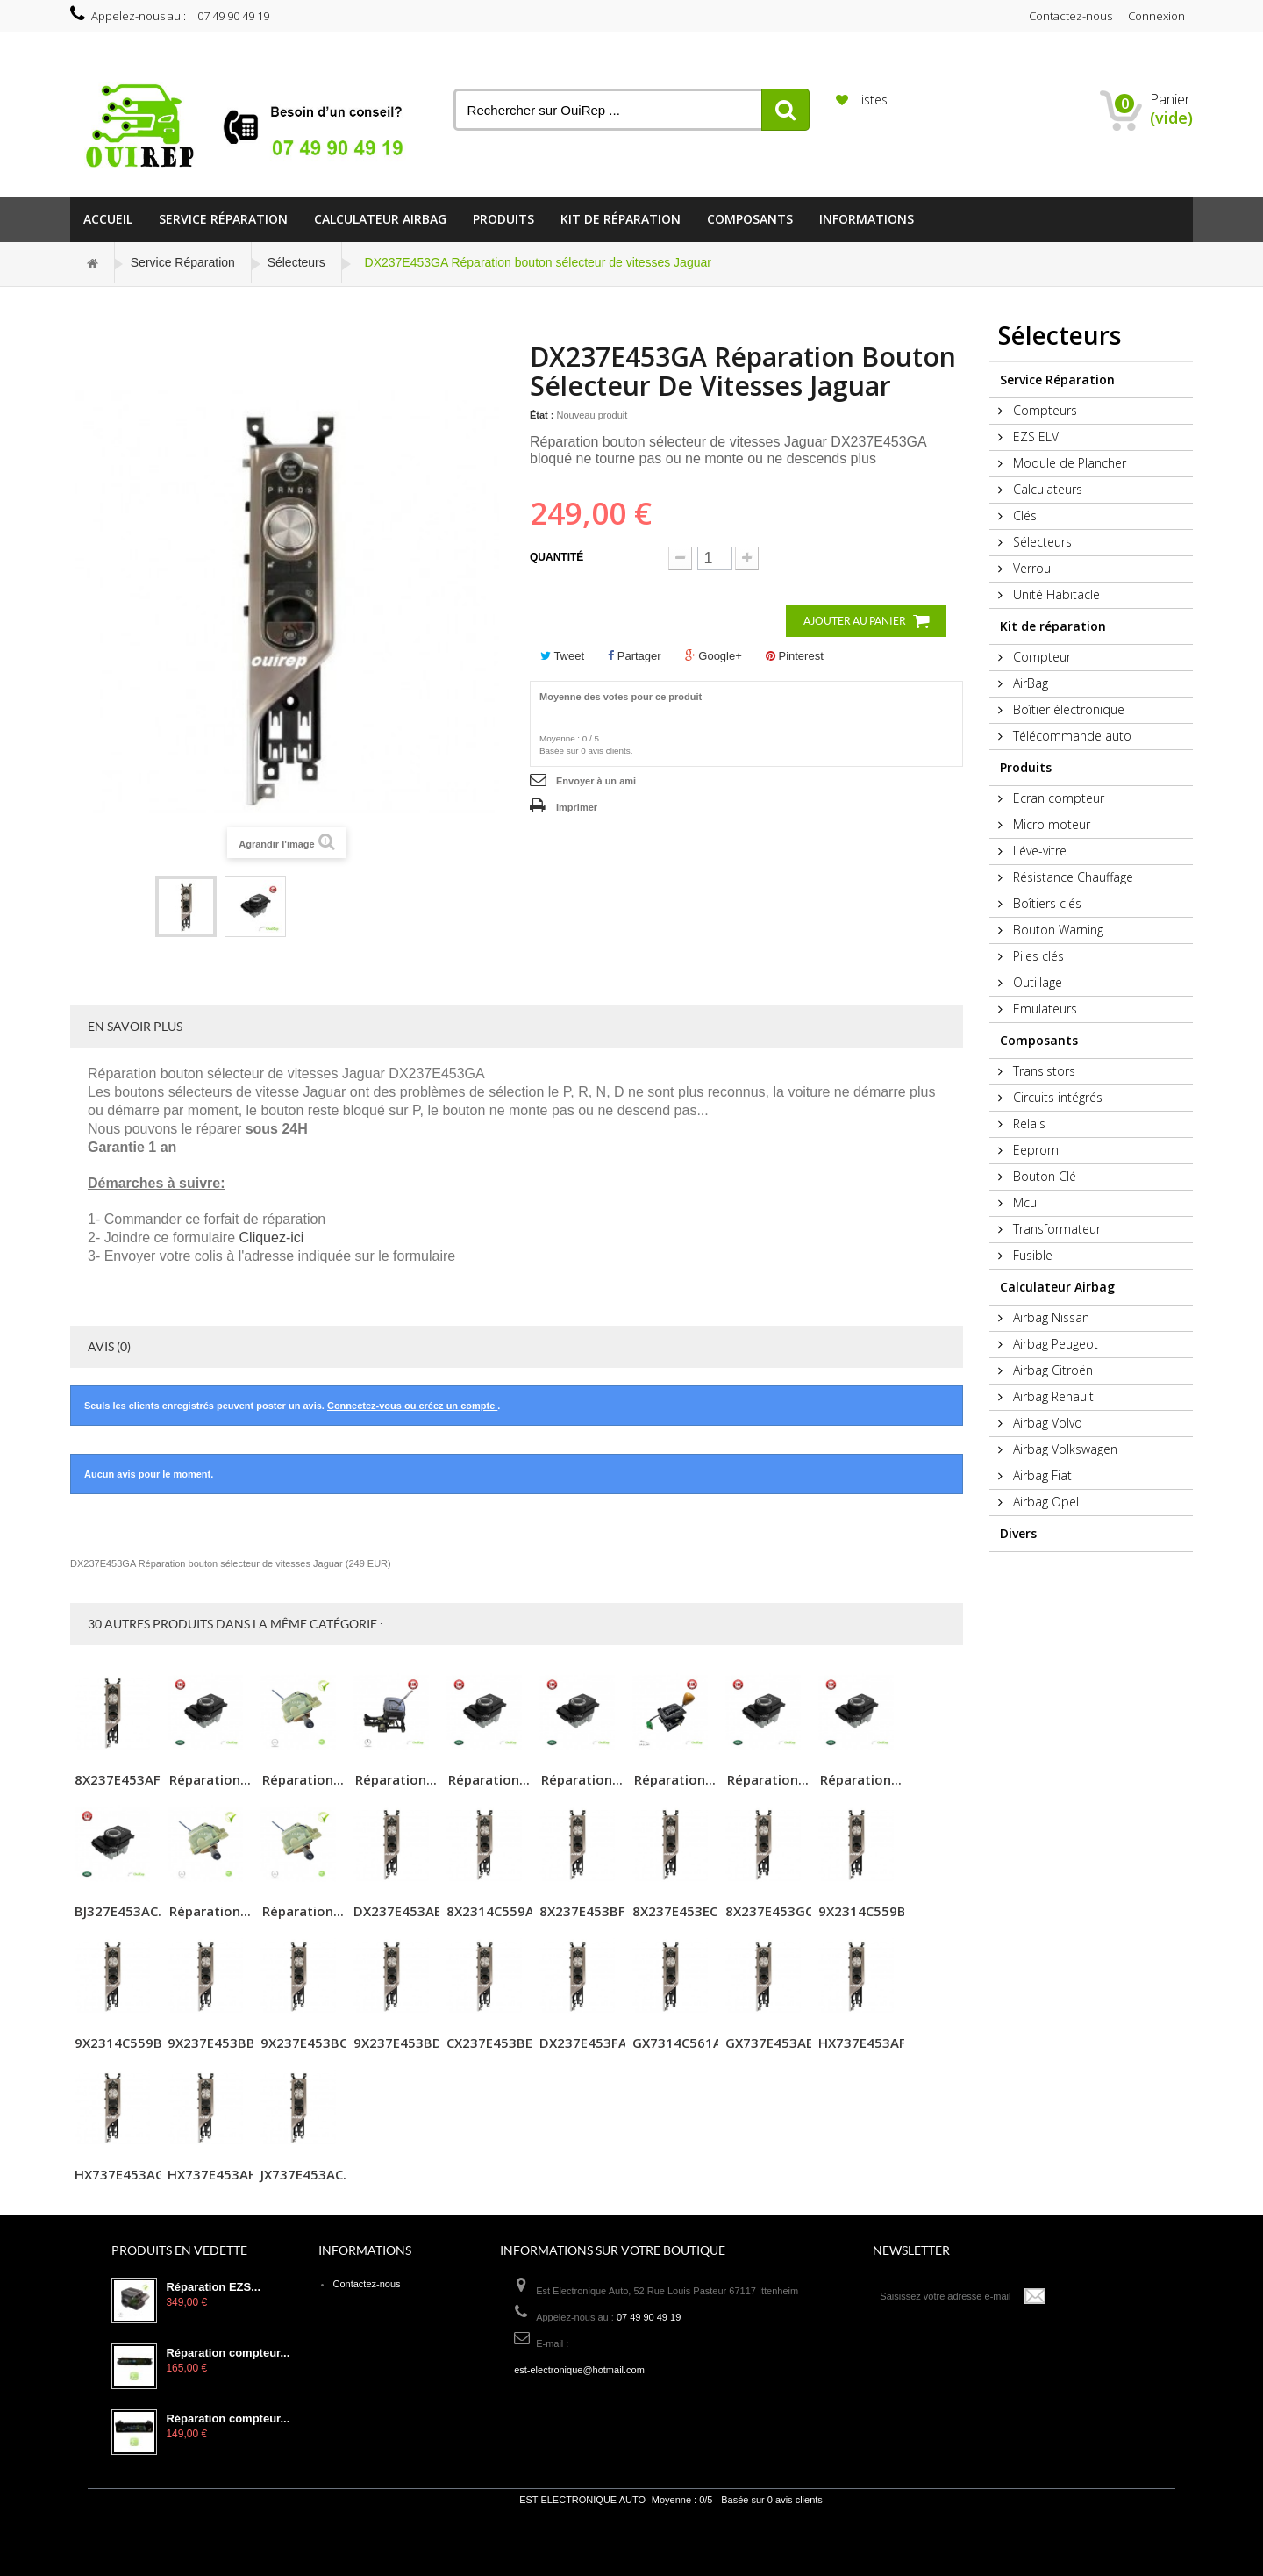  Describe the element at coordinates (1046, 1422) in the screenshot. I see `Airbag Volvo` at that location.